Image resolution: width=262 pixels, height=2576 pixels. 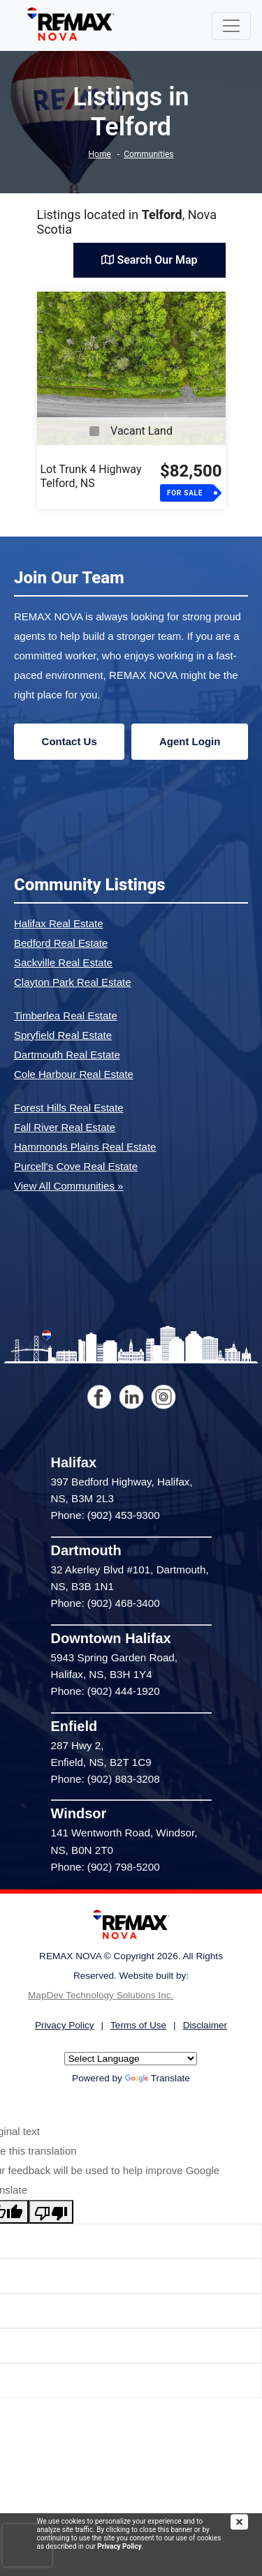 I want to click on Phone: (902) 444-1920, so click(x=105, y=1691).